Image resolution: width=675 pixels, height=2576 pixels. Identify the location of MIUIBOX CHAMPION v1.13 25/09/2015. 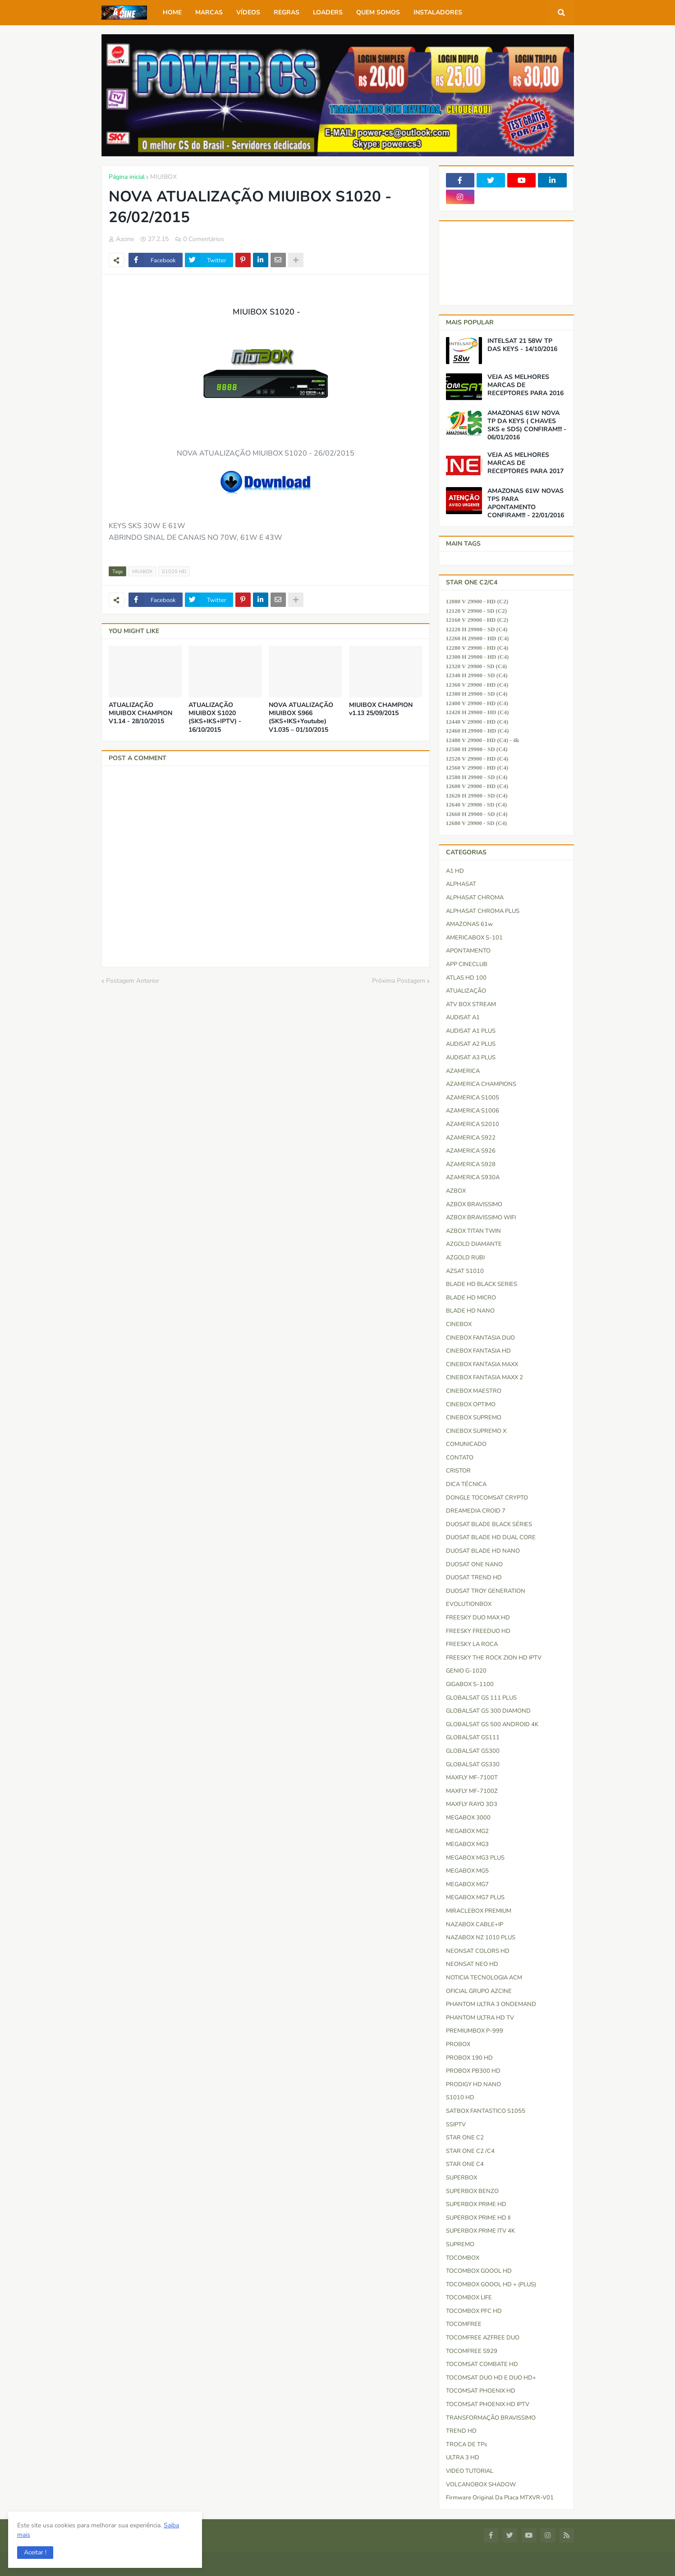
(381, 709).